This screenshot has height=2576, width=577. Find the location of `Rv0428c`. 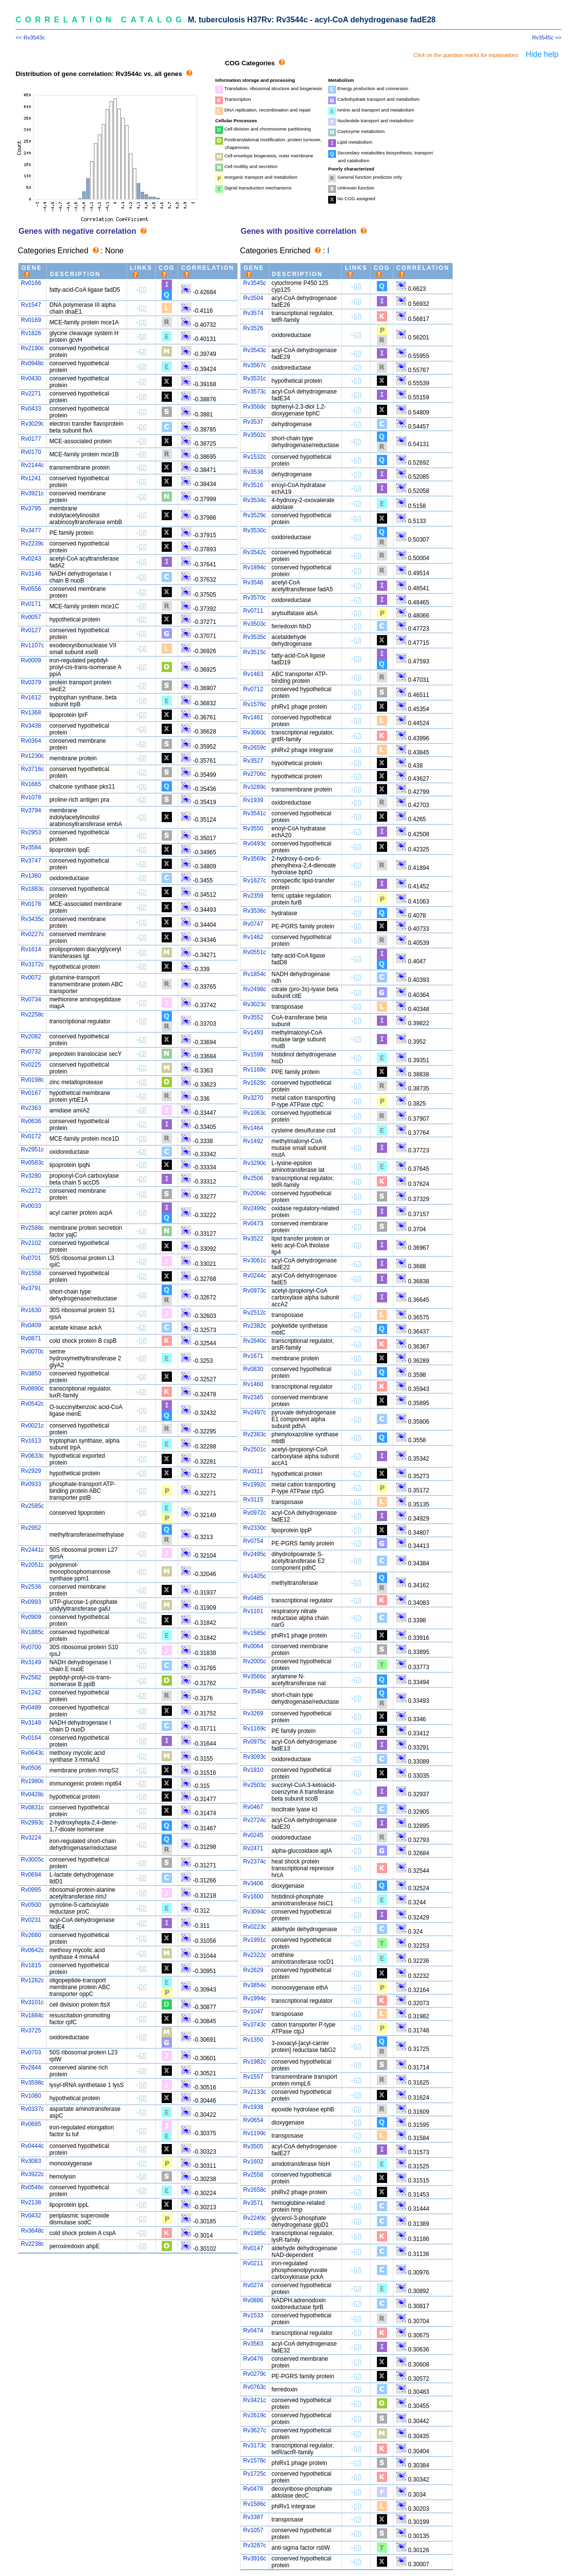

Rv0428c is located at coordinates (32, 1794).